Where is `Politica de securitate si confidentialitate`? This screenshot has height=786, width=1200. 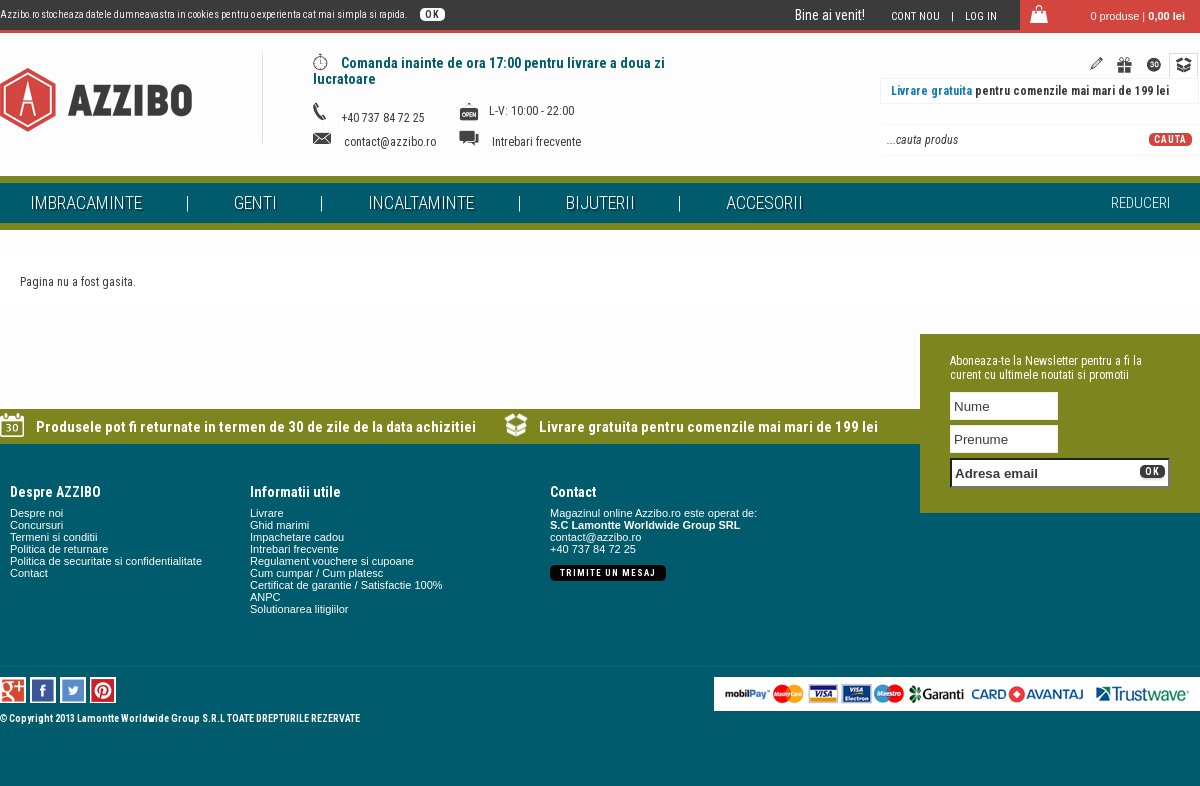 Politica de securitate si confidentialitate is located at coordinates (106, 561).